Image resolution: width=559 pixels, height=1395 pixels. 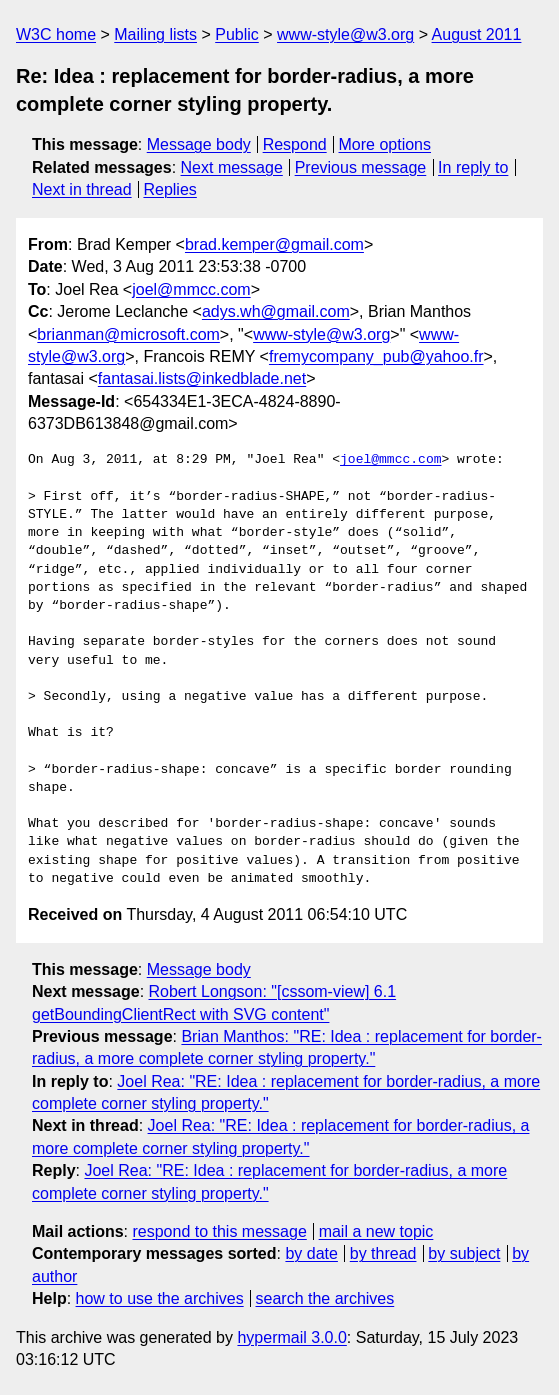 I want to click on brad.kemper@gmail.com, so click(x=274, y=244).